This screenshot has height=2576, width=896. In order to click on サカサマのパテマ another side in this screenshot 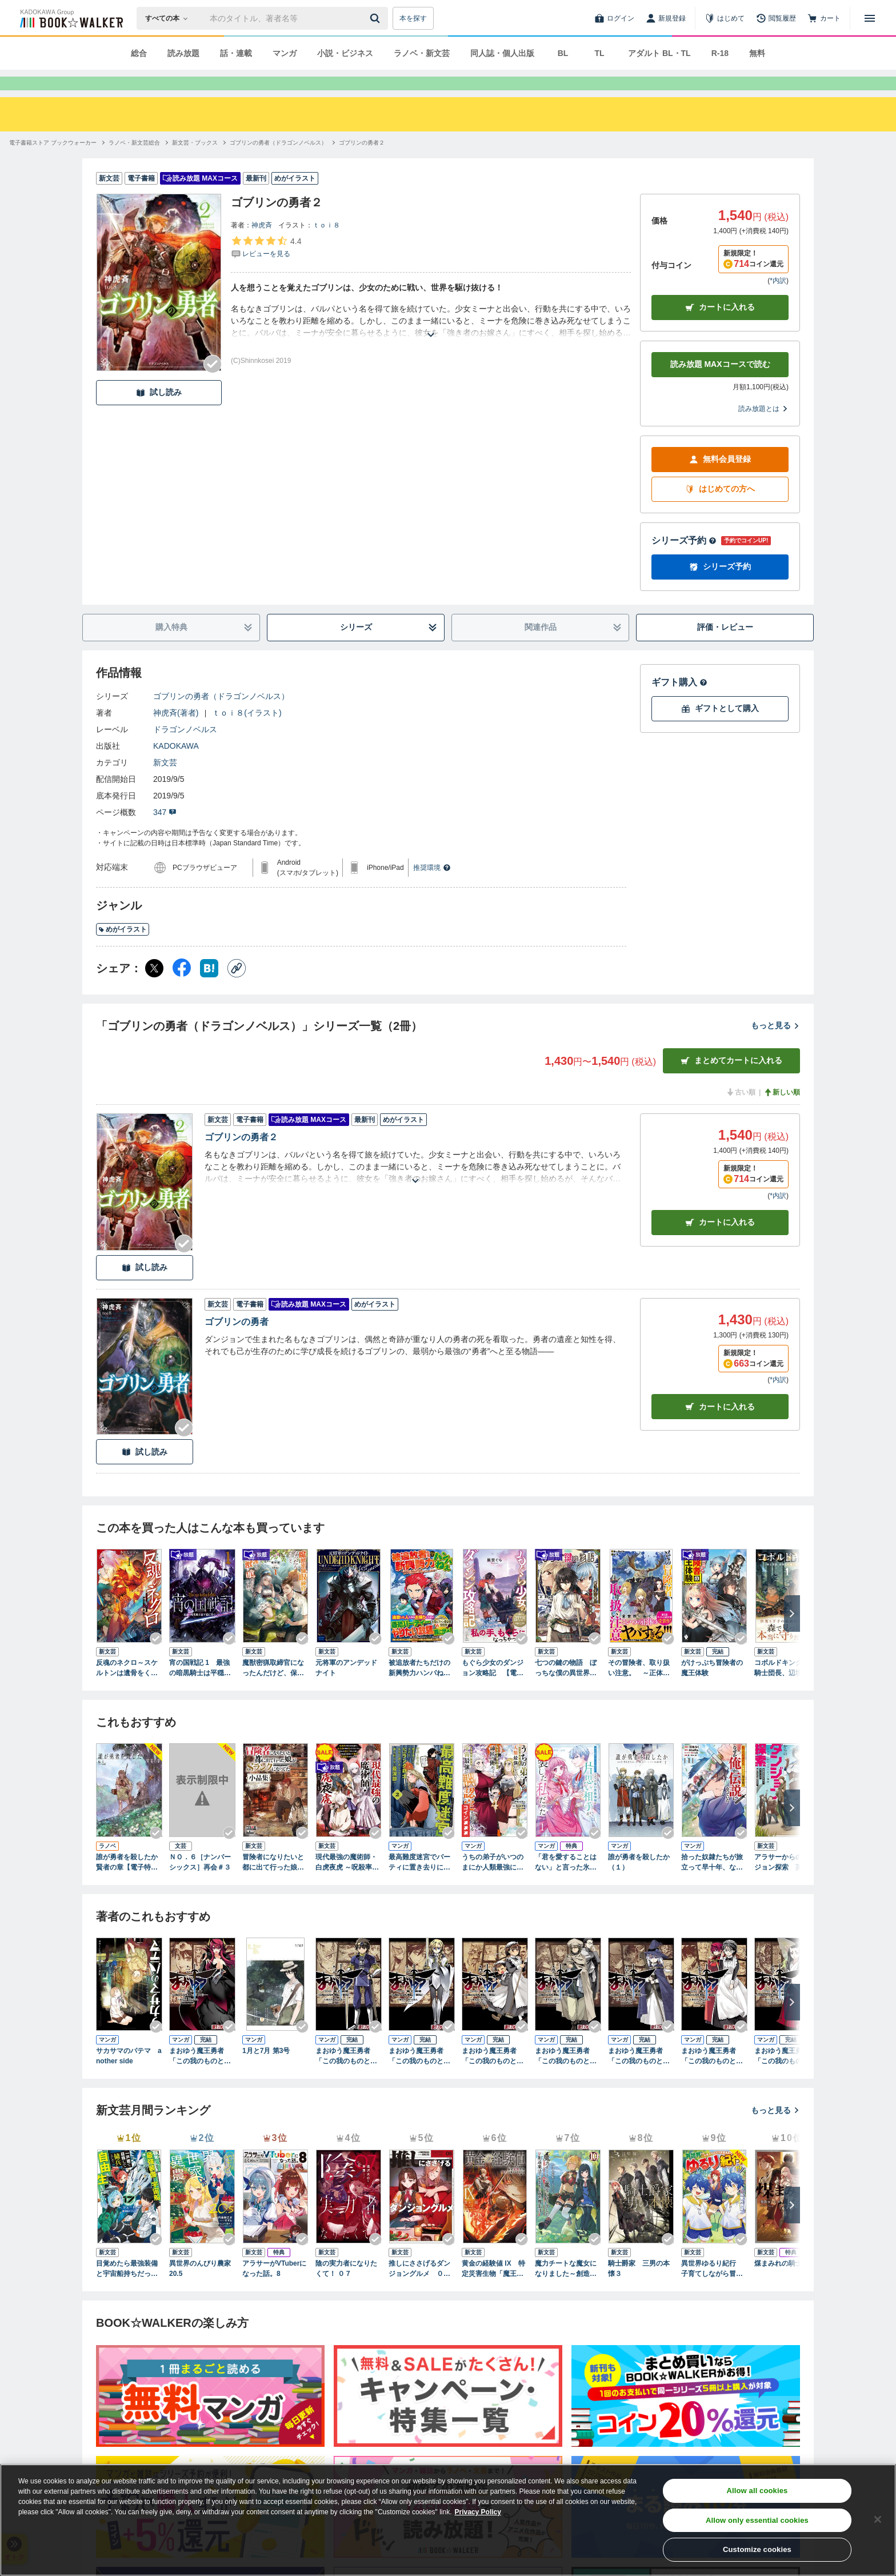, I will do `click(129, 2076)`.